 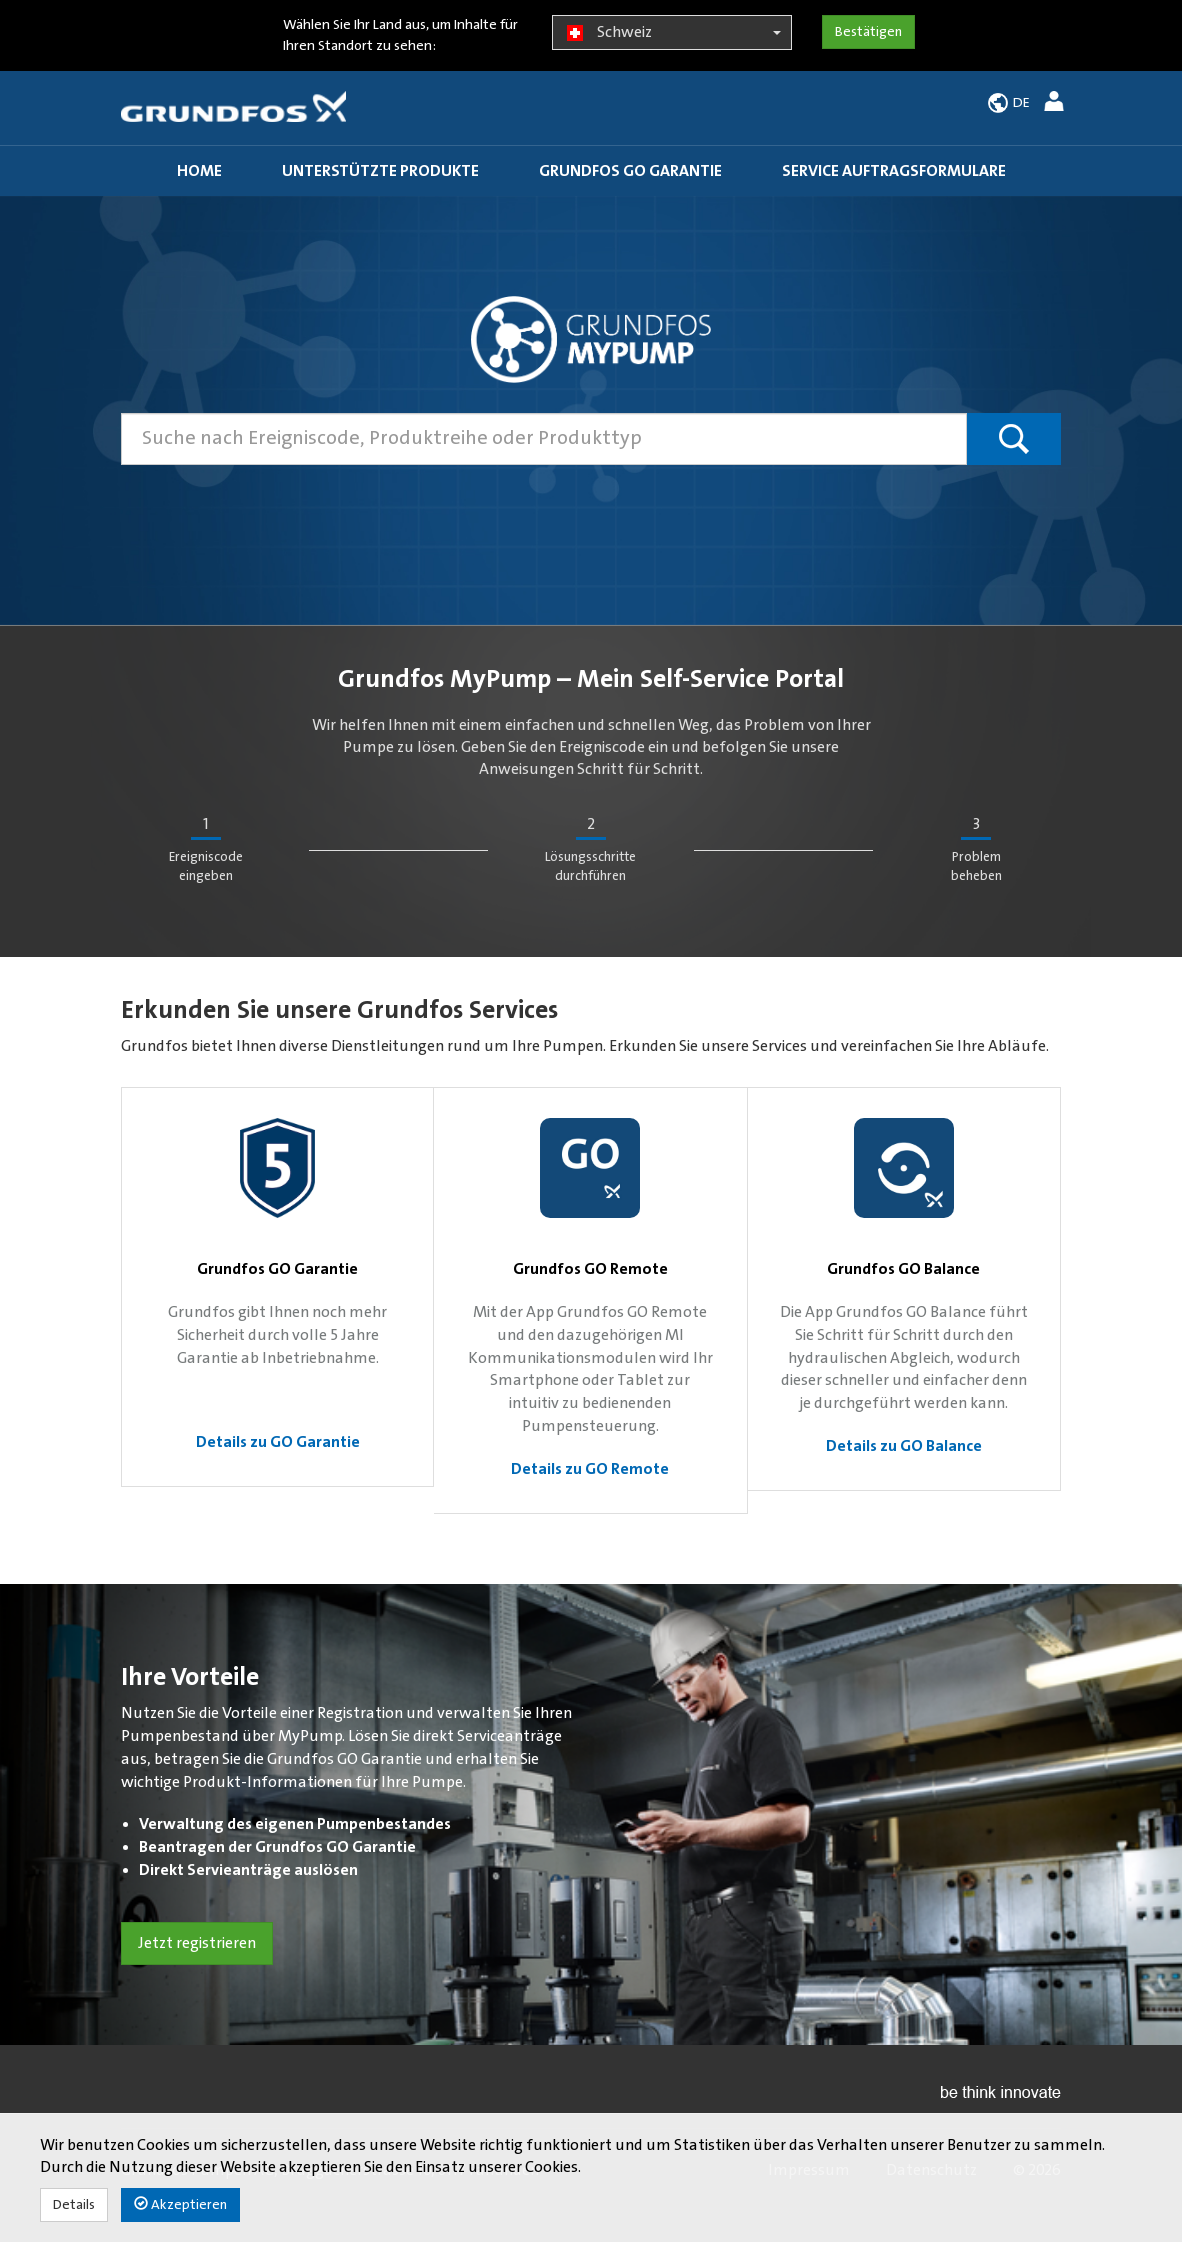 I want to click on Details zu GO Remote, so click(x=590, y=1469).